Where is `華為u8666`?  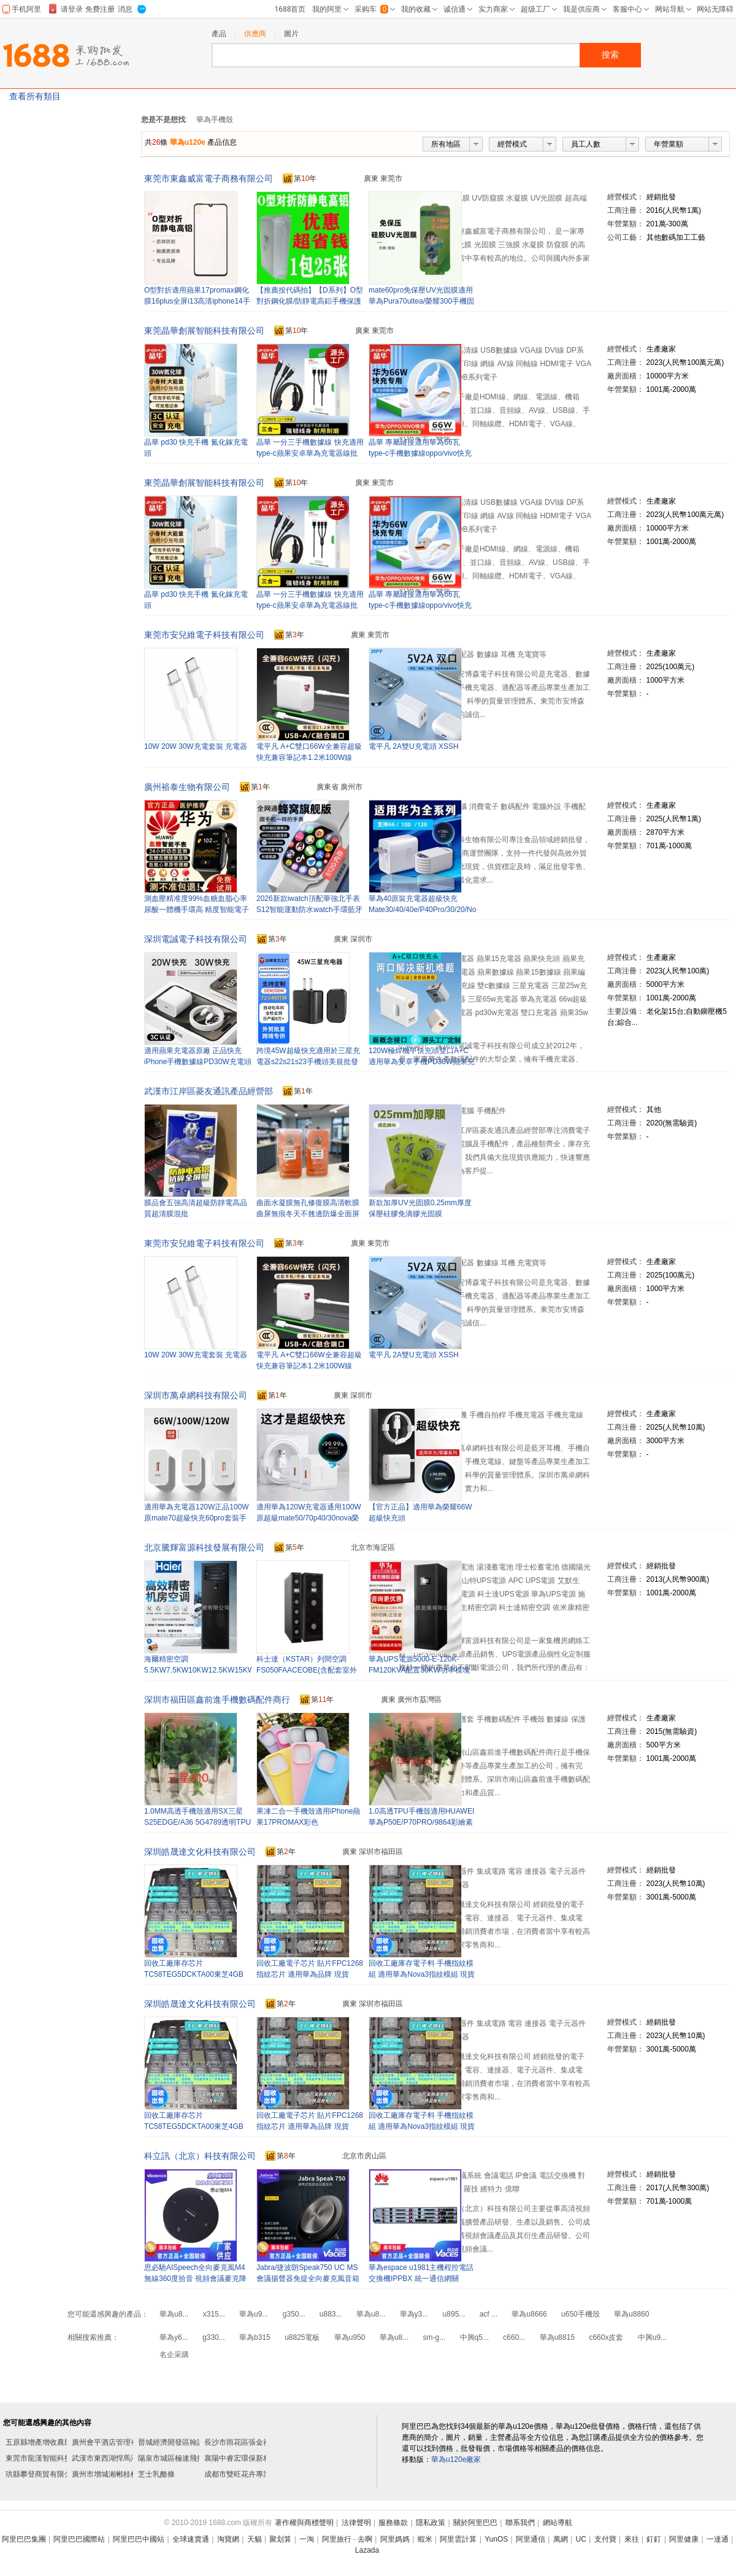
華為u8666 is located at coordinates (529, 2314).